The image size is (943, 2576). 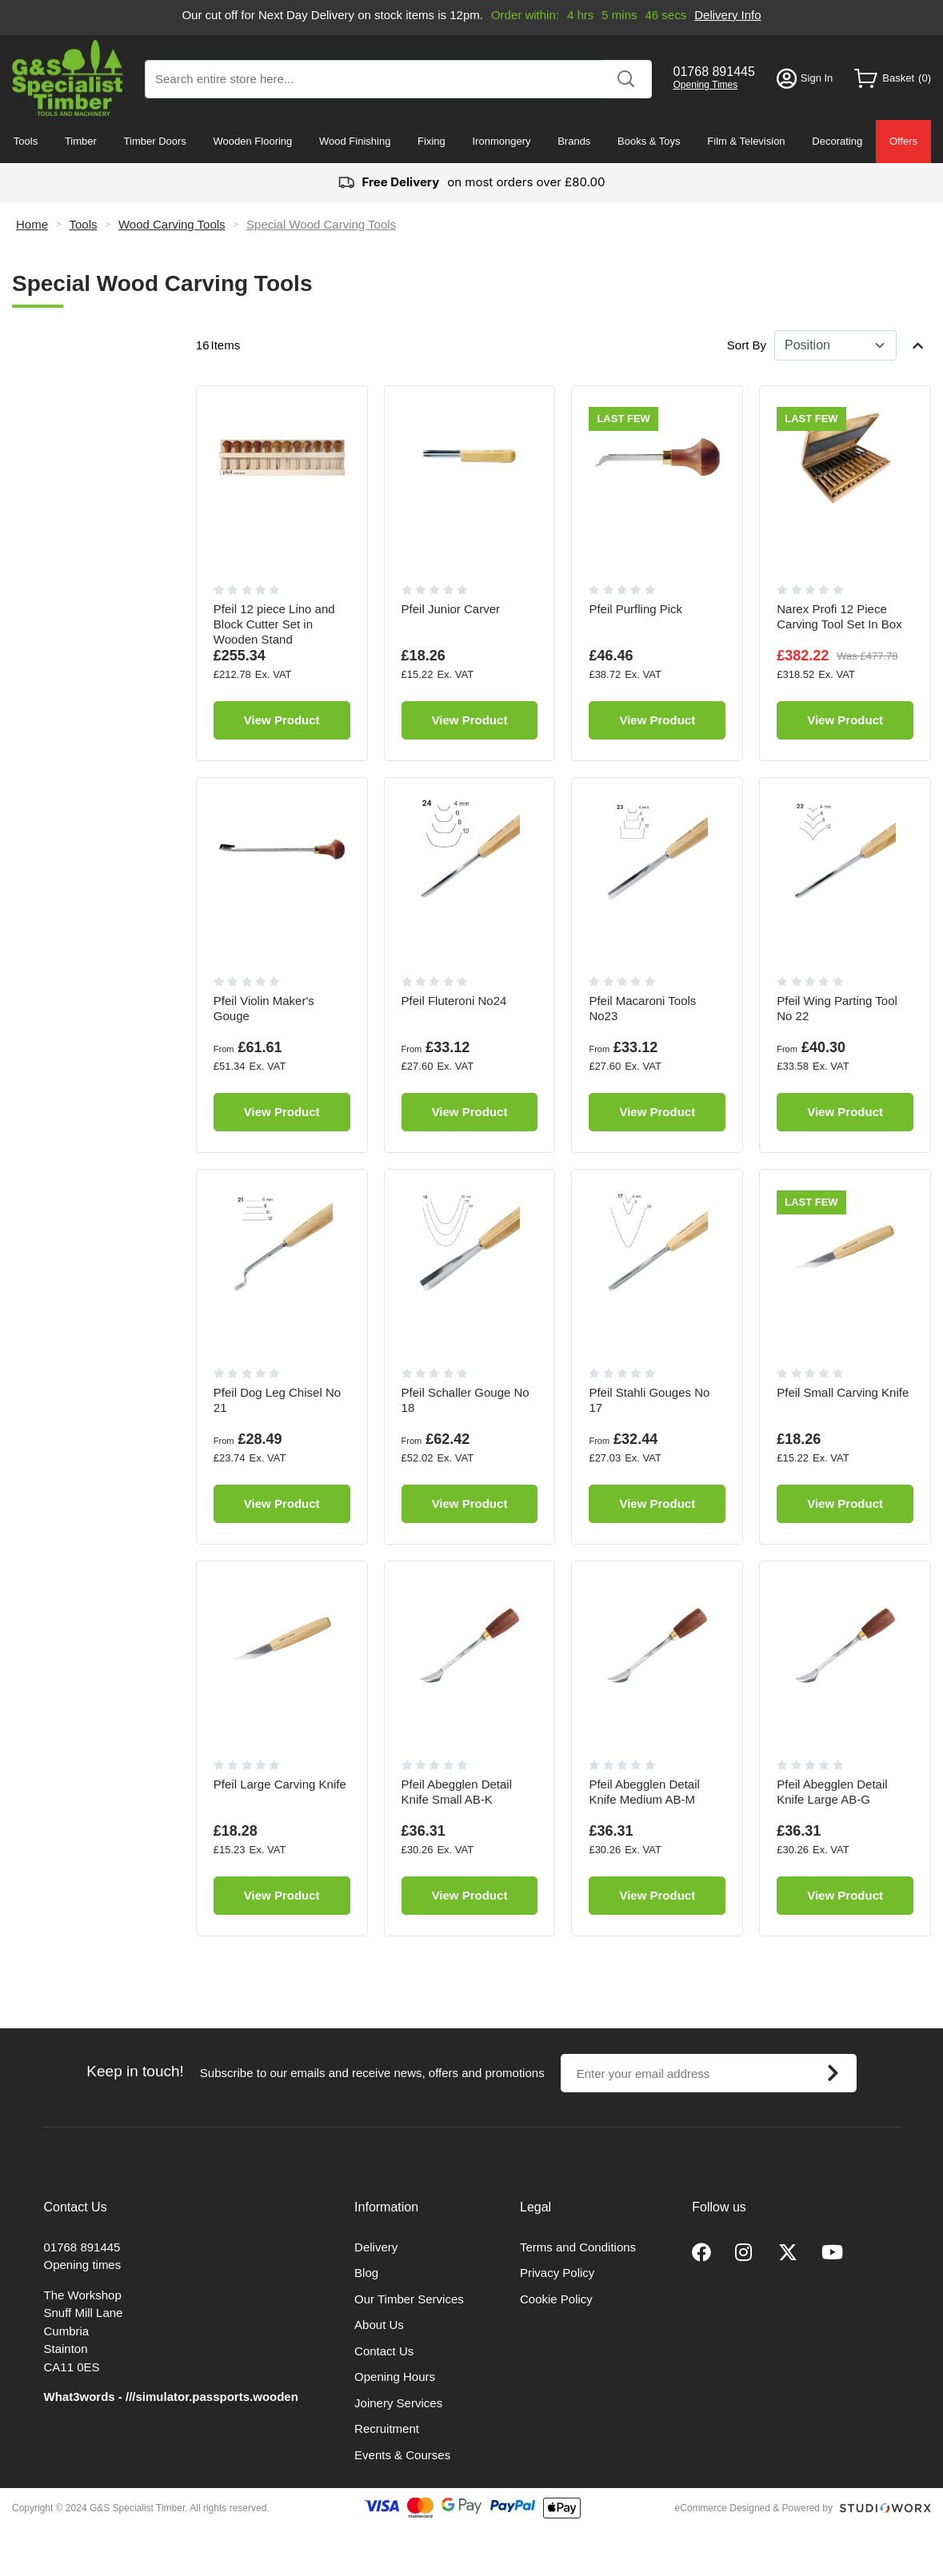 I want to click on Pfeil Purfling Pick, so click(x=635, y=609).